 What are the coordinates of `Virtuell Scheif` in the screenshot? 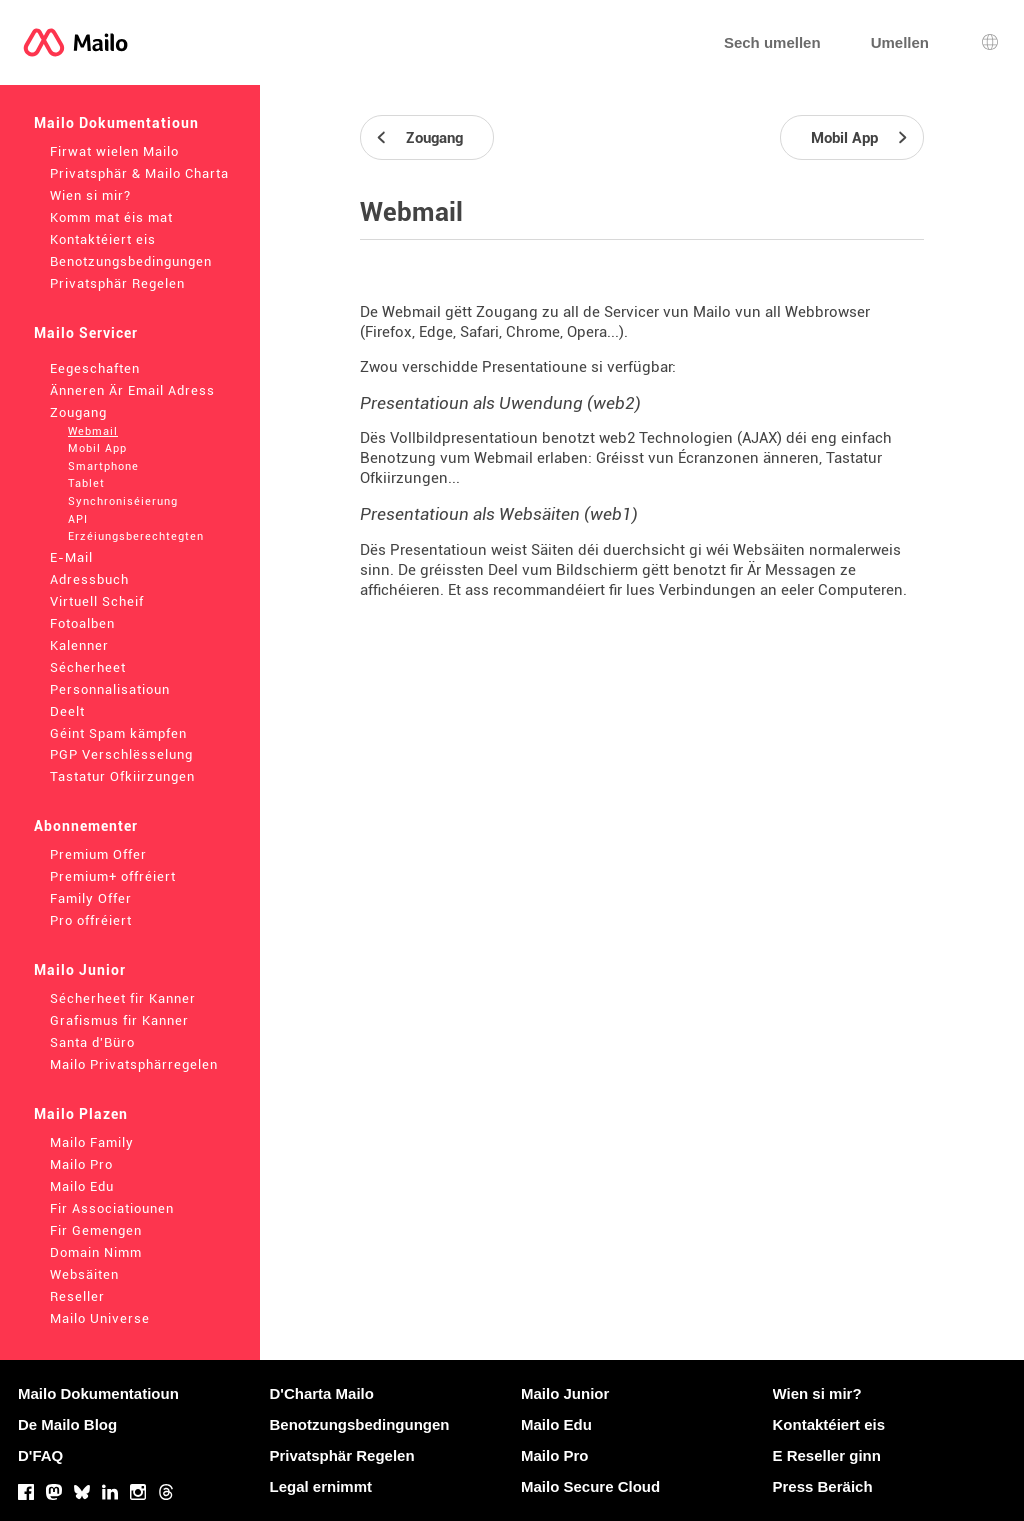 It's located at (97, 601).